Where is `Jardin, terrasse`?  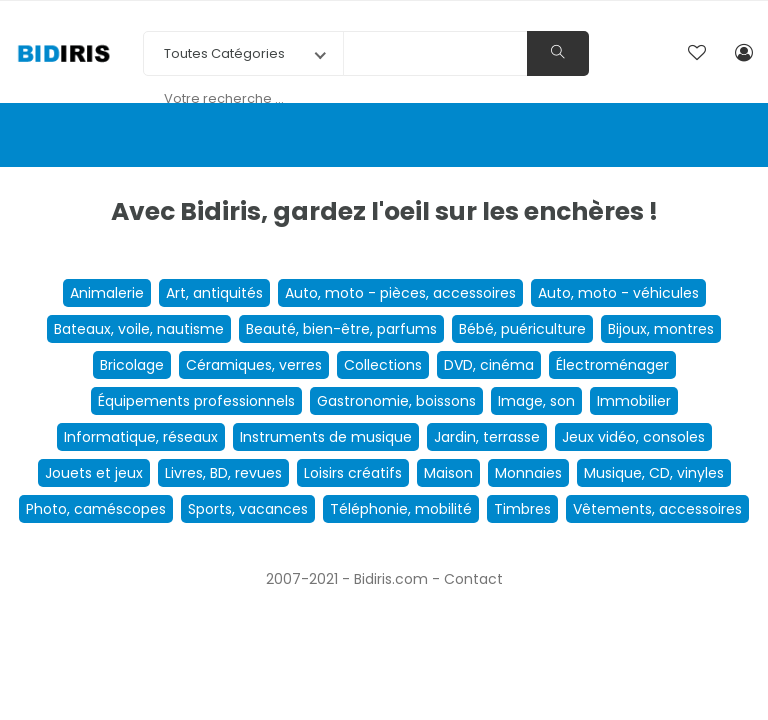
Jardin, terrasse is located at coordinates (487, 437).